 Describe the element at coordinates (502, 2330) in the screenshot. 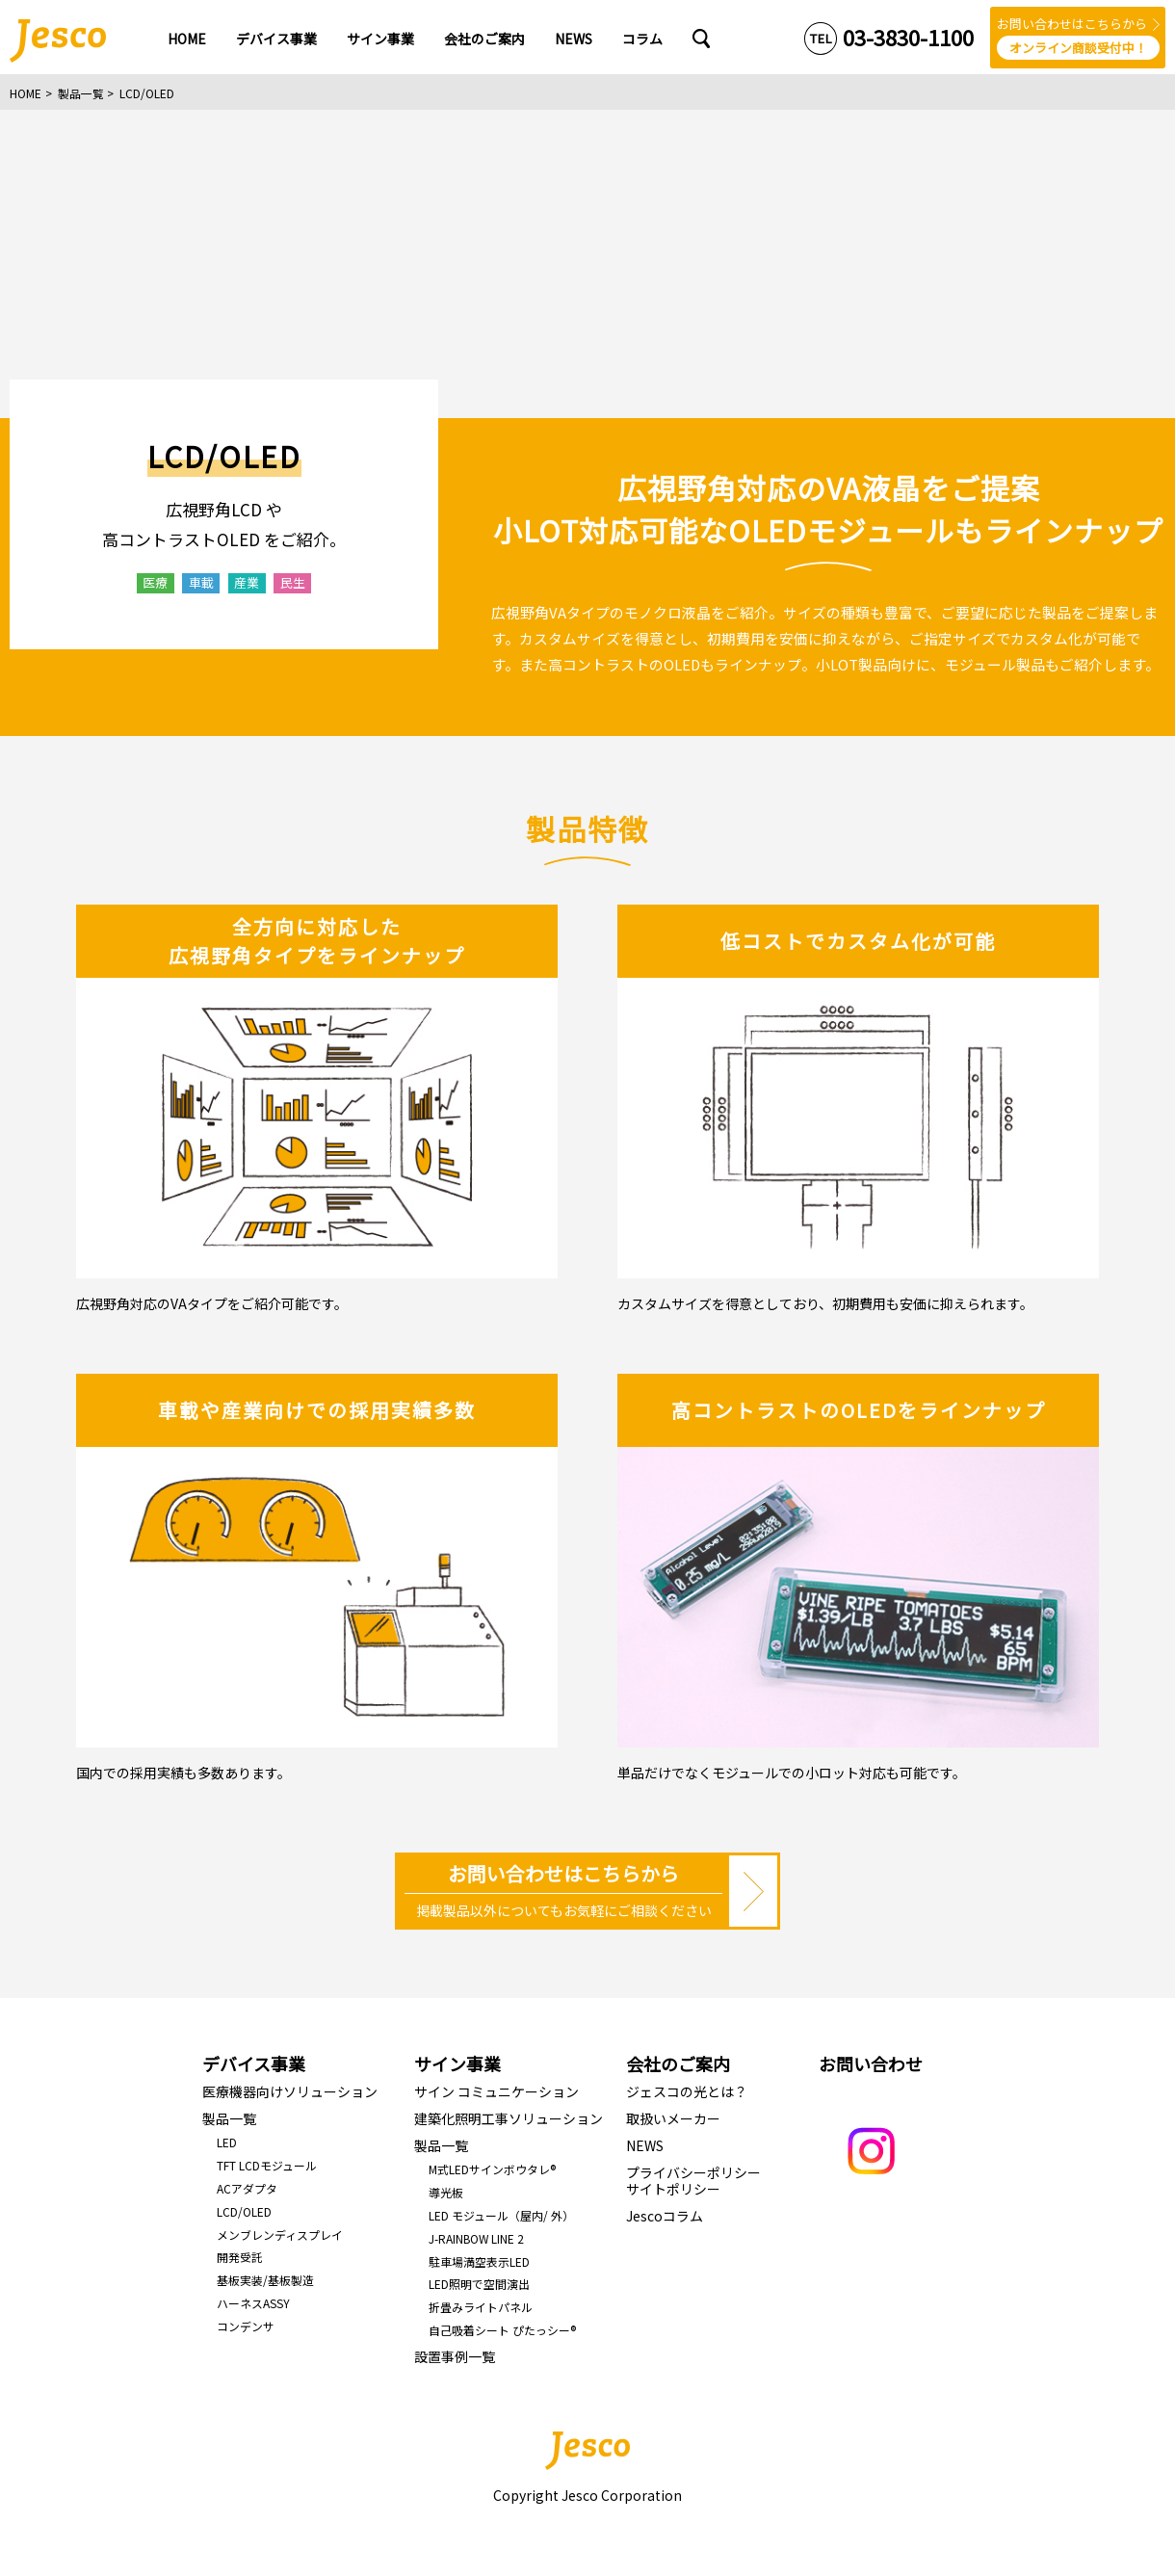

I see `自己吸着シート ぴたっシー®` at that location.